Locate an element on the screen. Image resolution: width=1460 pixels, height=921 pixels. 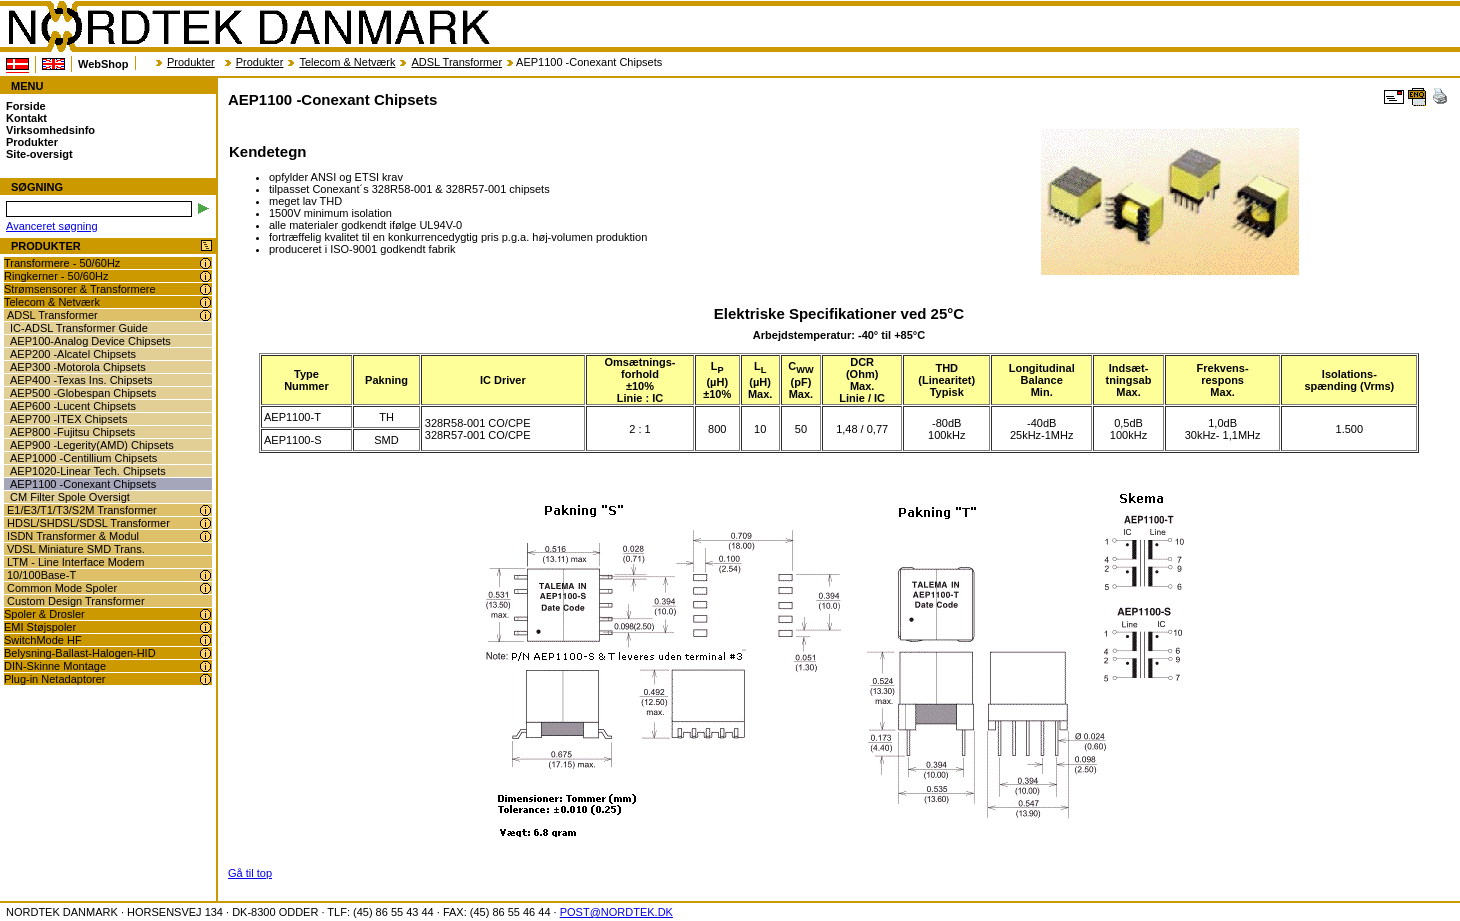
E1/E3/T1/T3/S2M Transformer is located at coordinates (82, 510).